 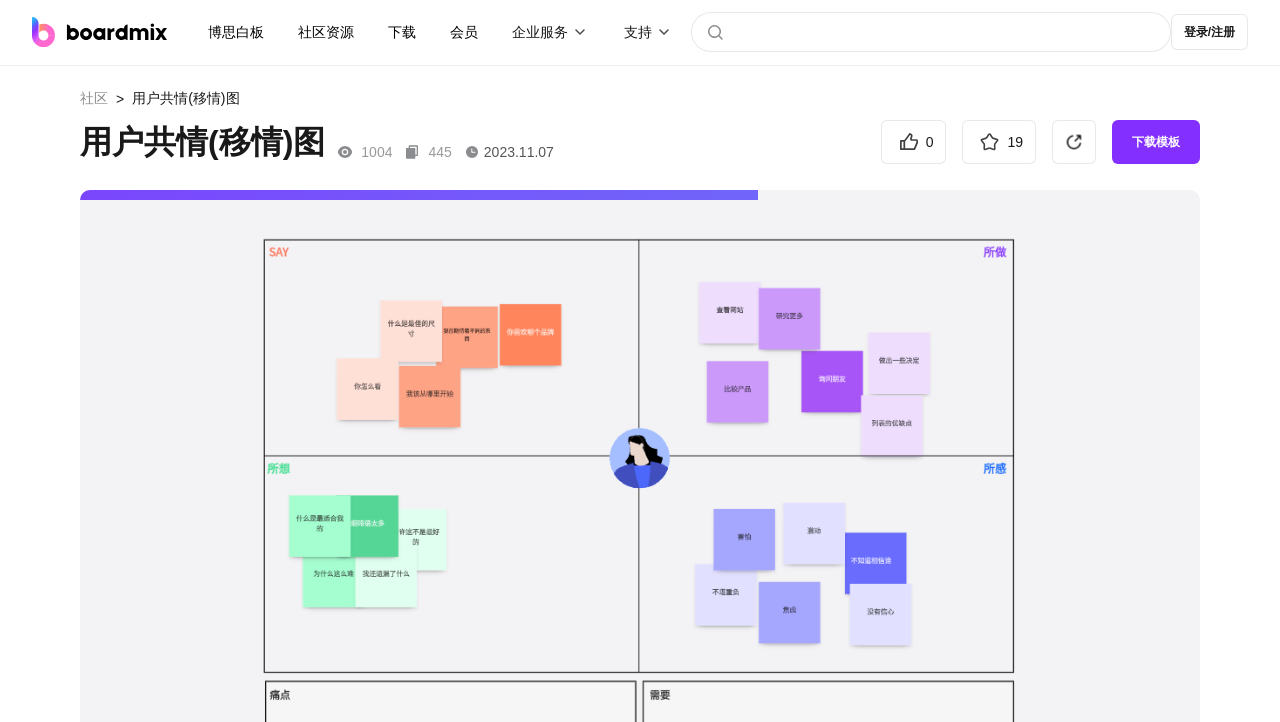 I want to click on 会员, so click(x=464, y=32).